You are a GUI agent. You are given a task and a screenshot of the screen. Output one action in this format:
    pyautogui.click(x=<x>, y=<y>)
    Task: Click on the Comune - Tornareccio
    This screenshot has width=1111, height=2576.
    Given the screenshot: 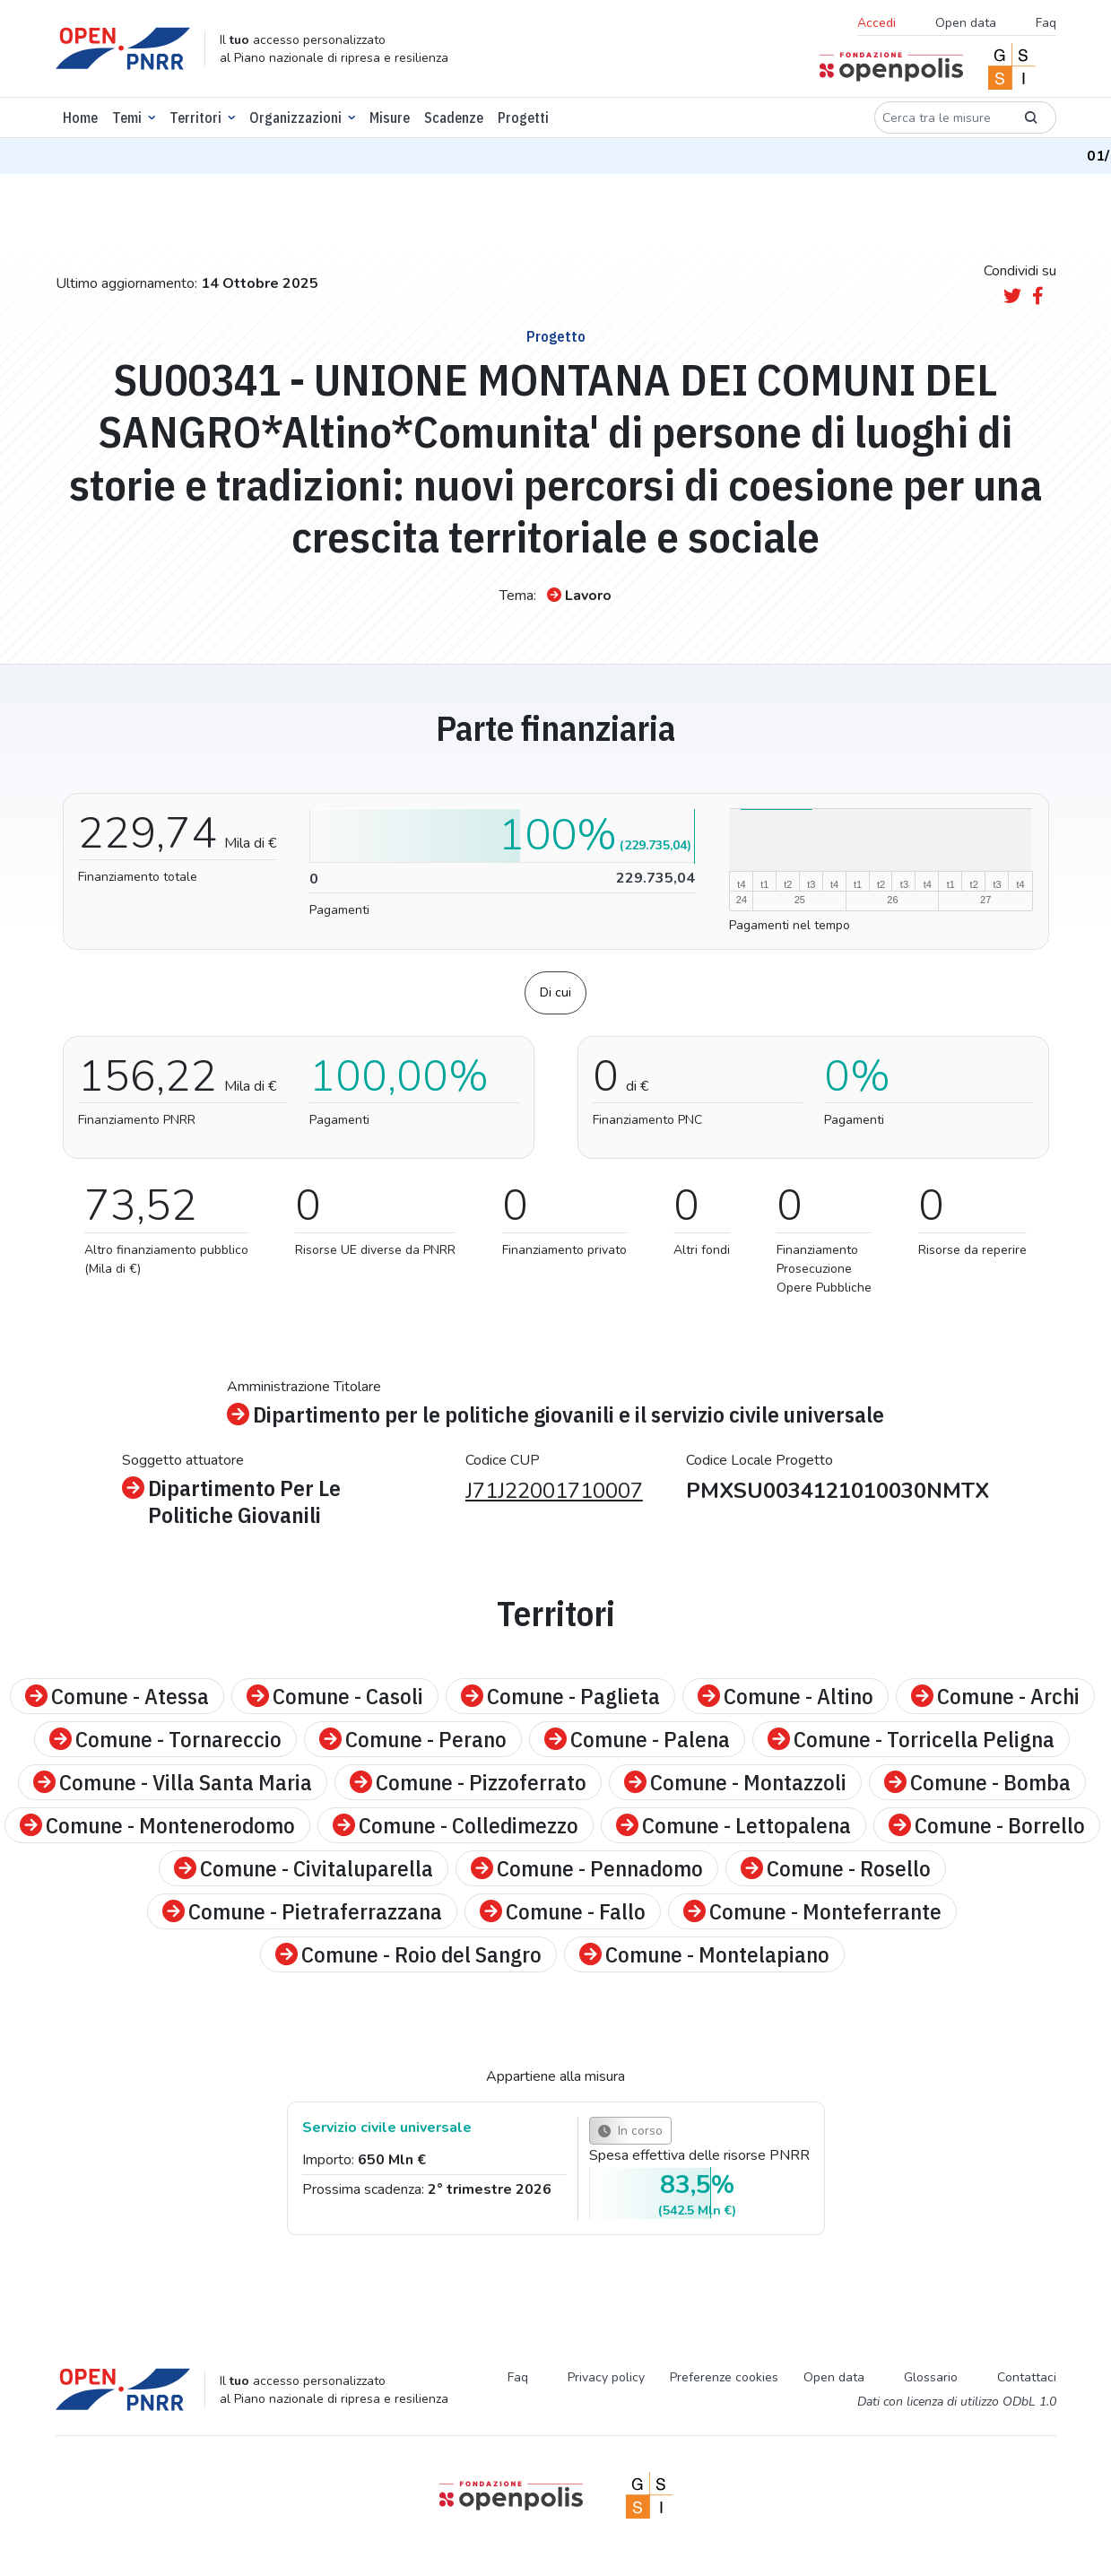 What is the action you would take?
    pyautogui.click(x=165, y=1739)
    